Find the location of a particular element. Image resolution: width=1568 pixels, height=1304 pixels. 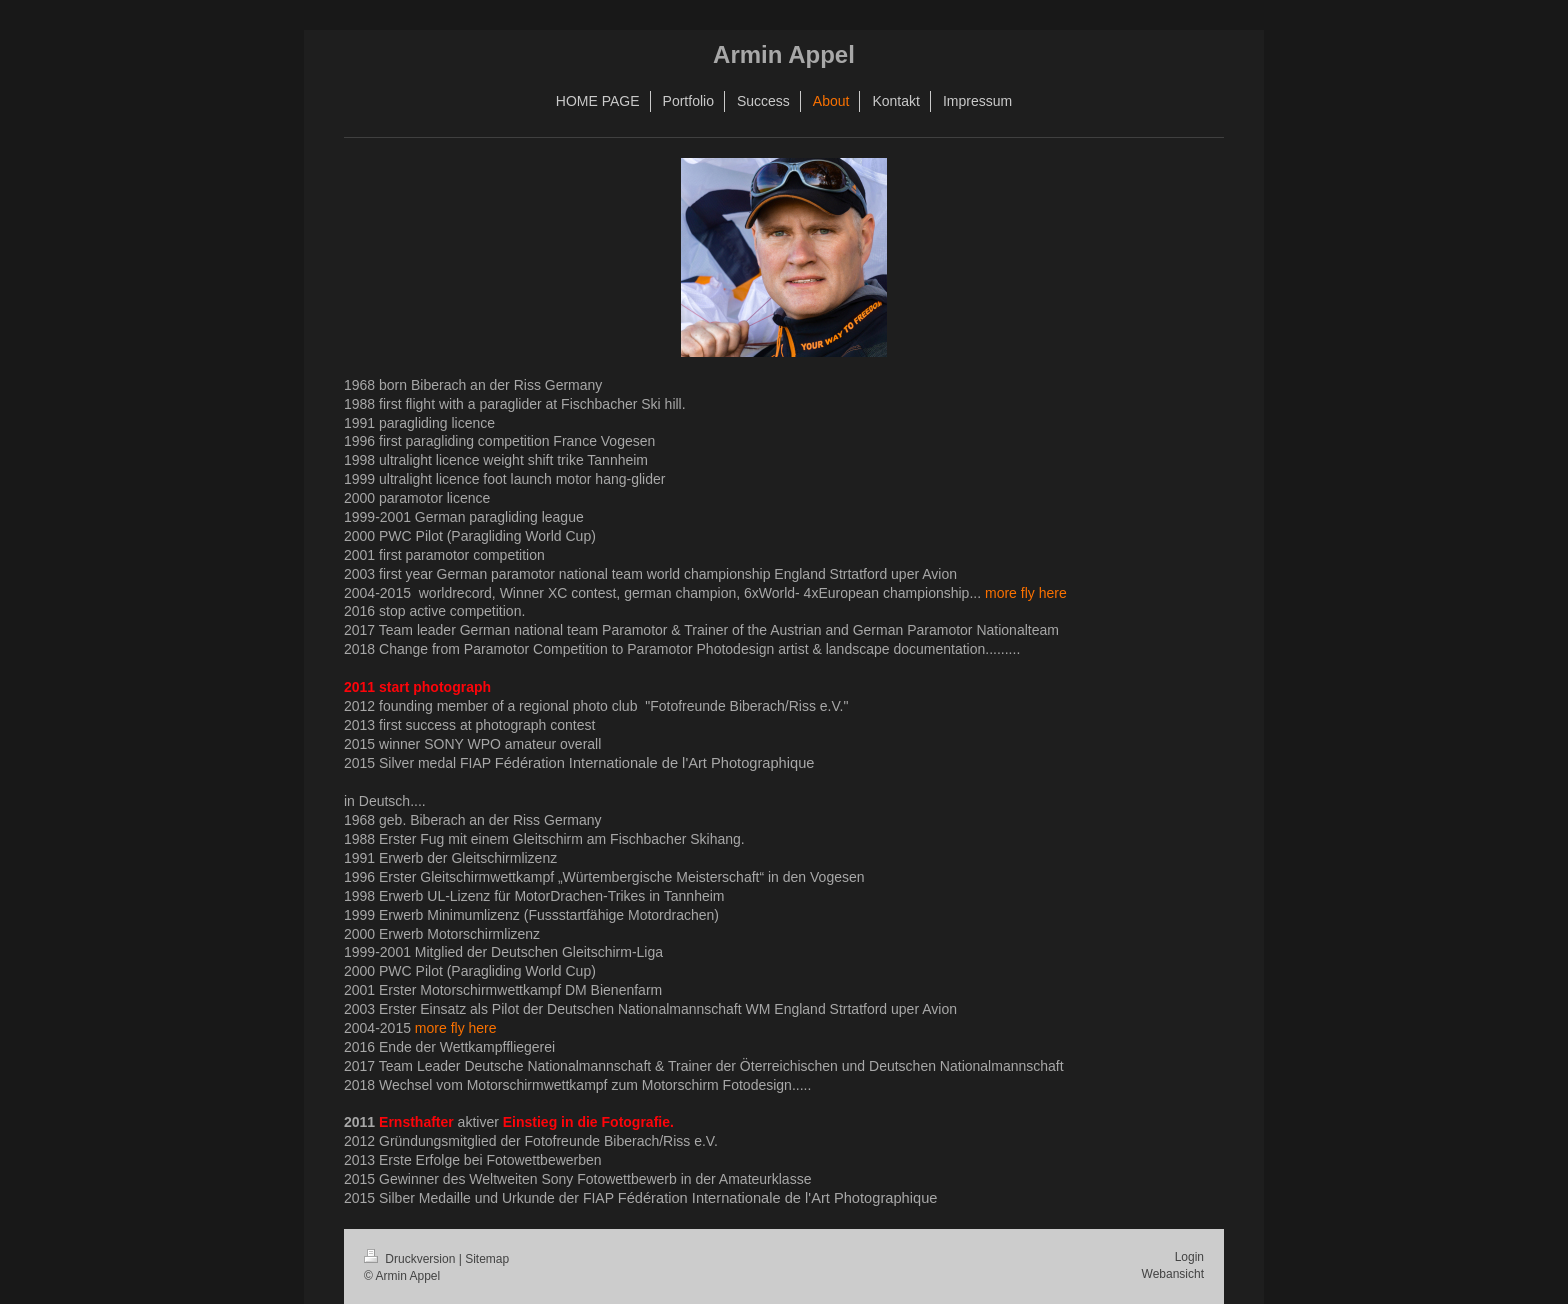

Sitemap is located at coordinates (487, 1259).